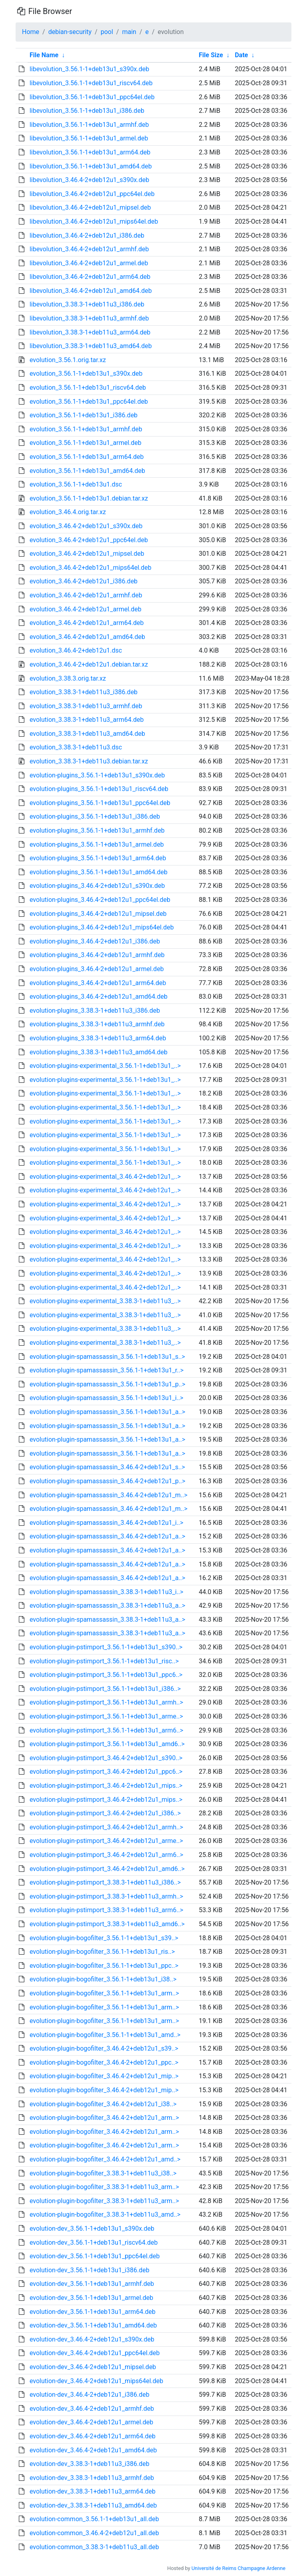 The image size is (307, 2576). I want to click on evolution_3.56.1-1+deb13u1_armhf.deb, so click(86, 429).